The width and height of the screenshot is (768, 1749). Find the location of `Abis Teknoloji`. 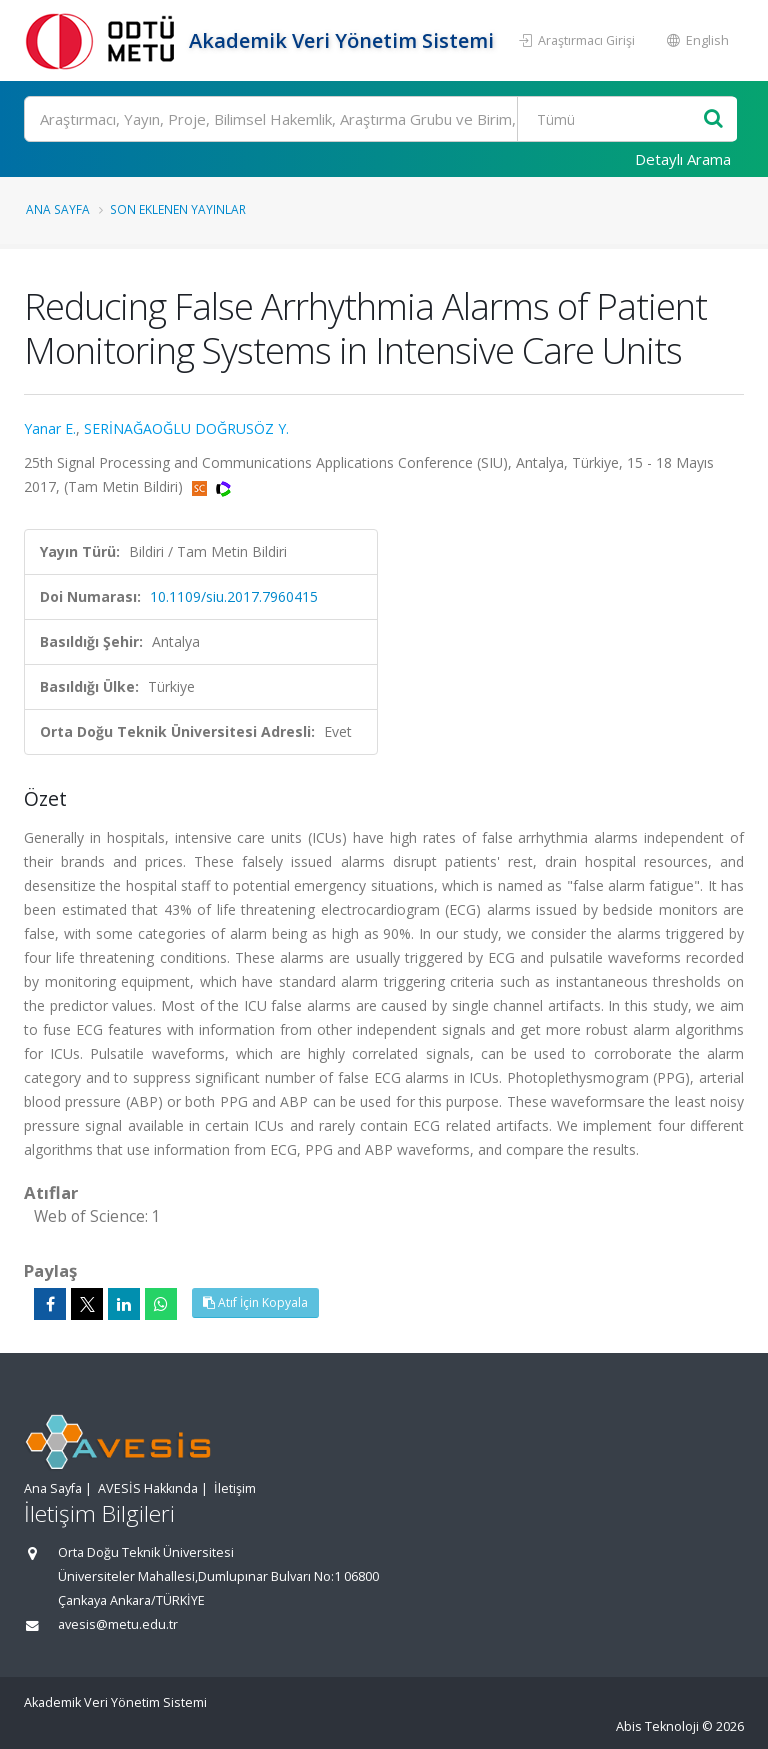

Abis Teknoloji is located at coordinates (657, 1726).